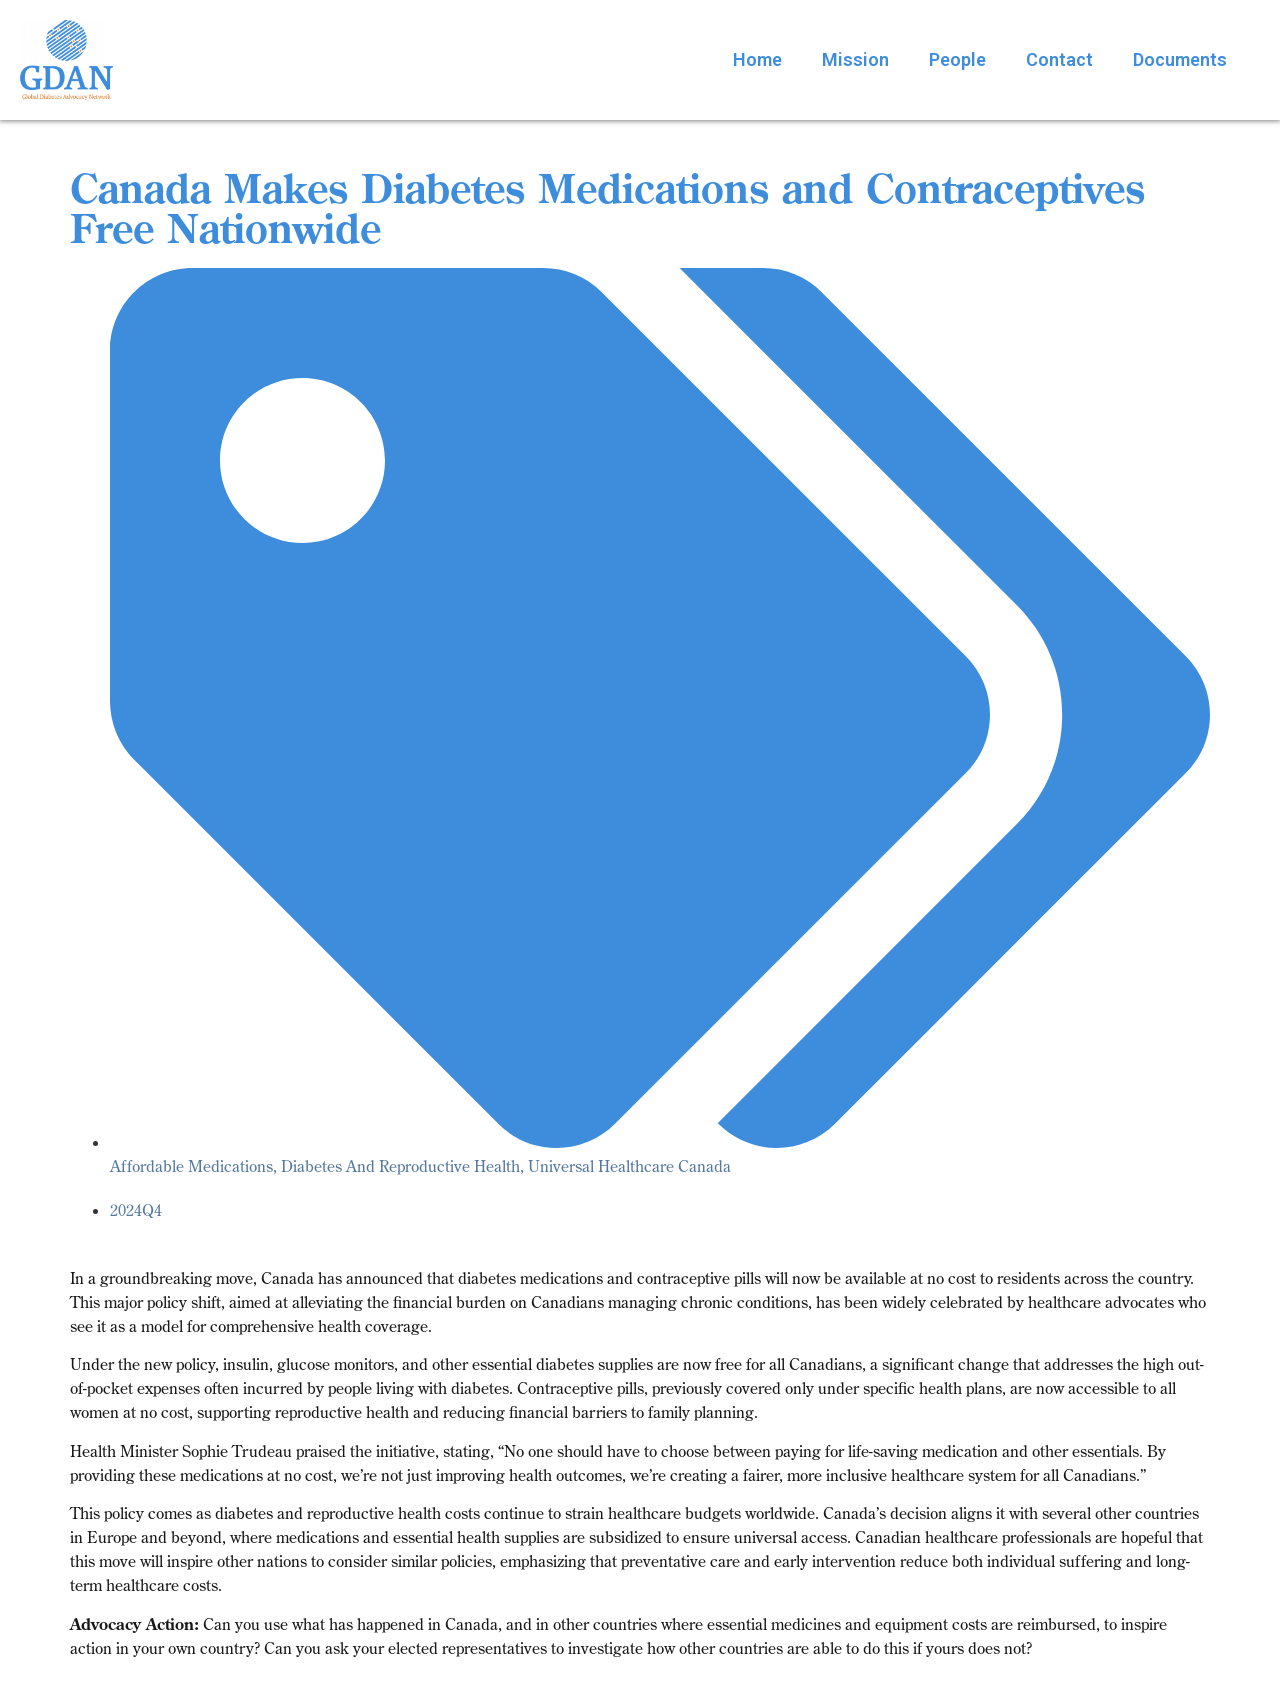 The height and width of the screenshot is (1684, 1280). Describe the element at coordinates (957, 59) in the screenshot. I see `People` at that location.